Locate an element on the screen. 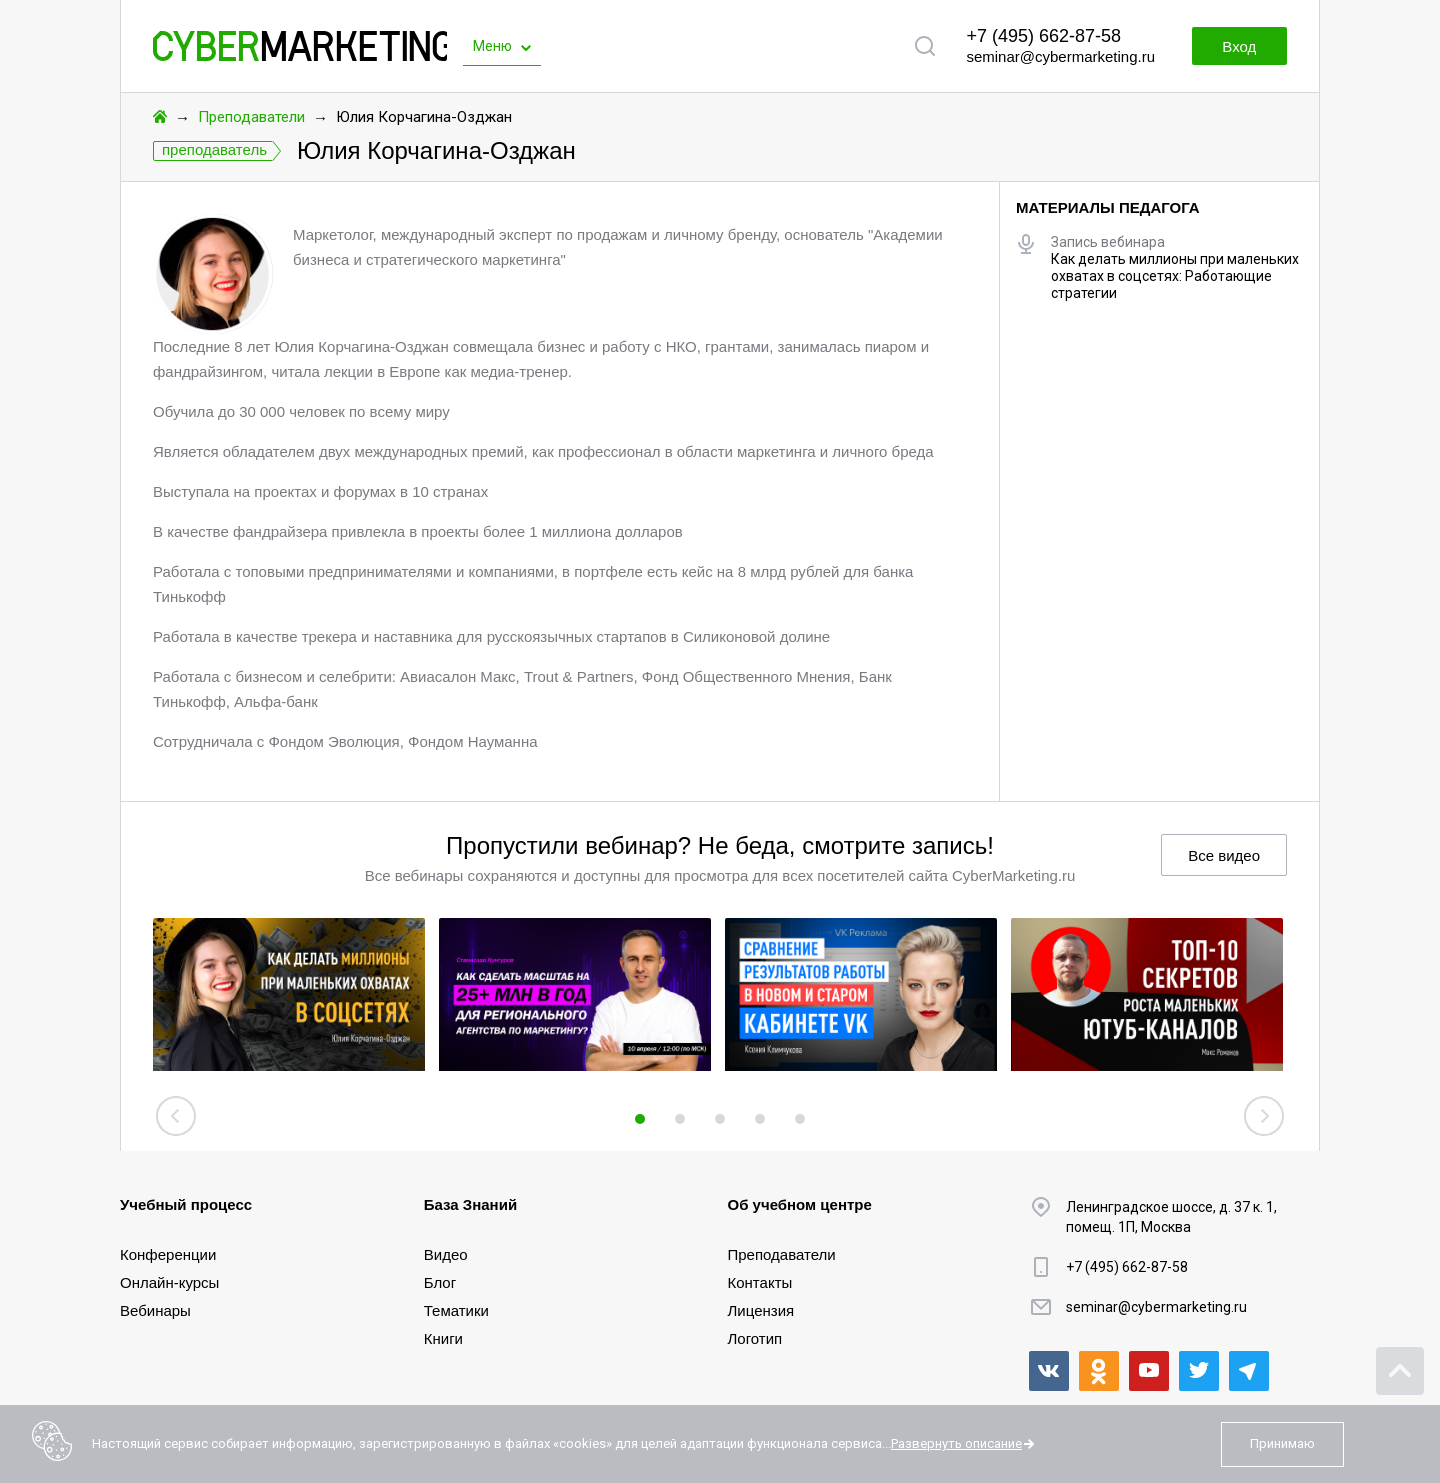 The height and width of the screenshot is (1483, 1440). Конференции is located at coordinates (168, 1254).